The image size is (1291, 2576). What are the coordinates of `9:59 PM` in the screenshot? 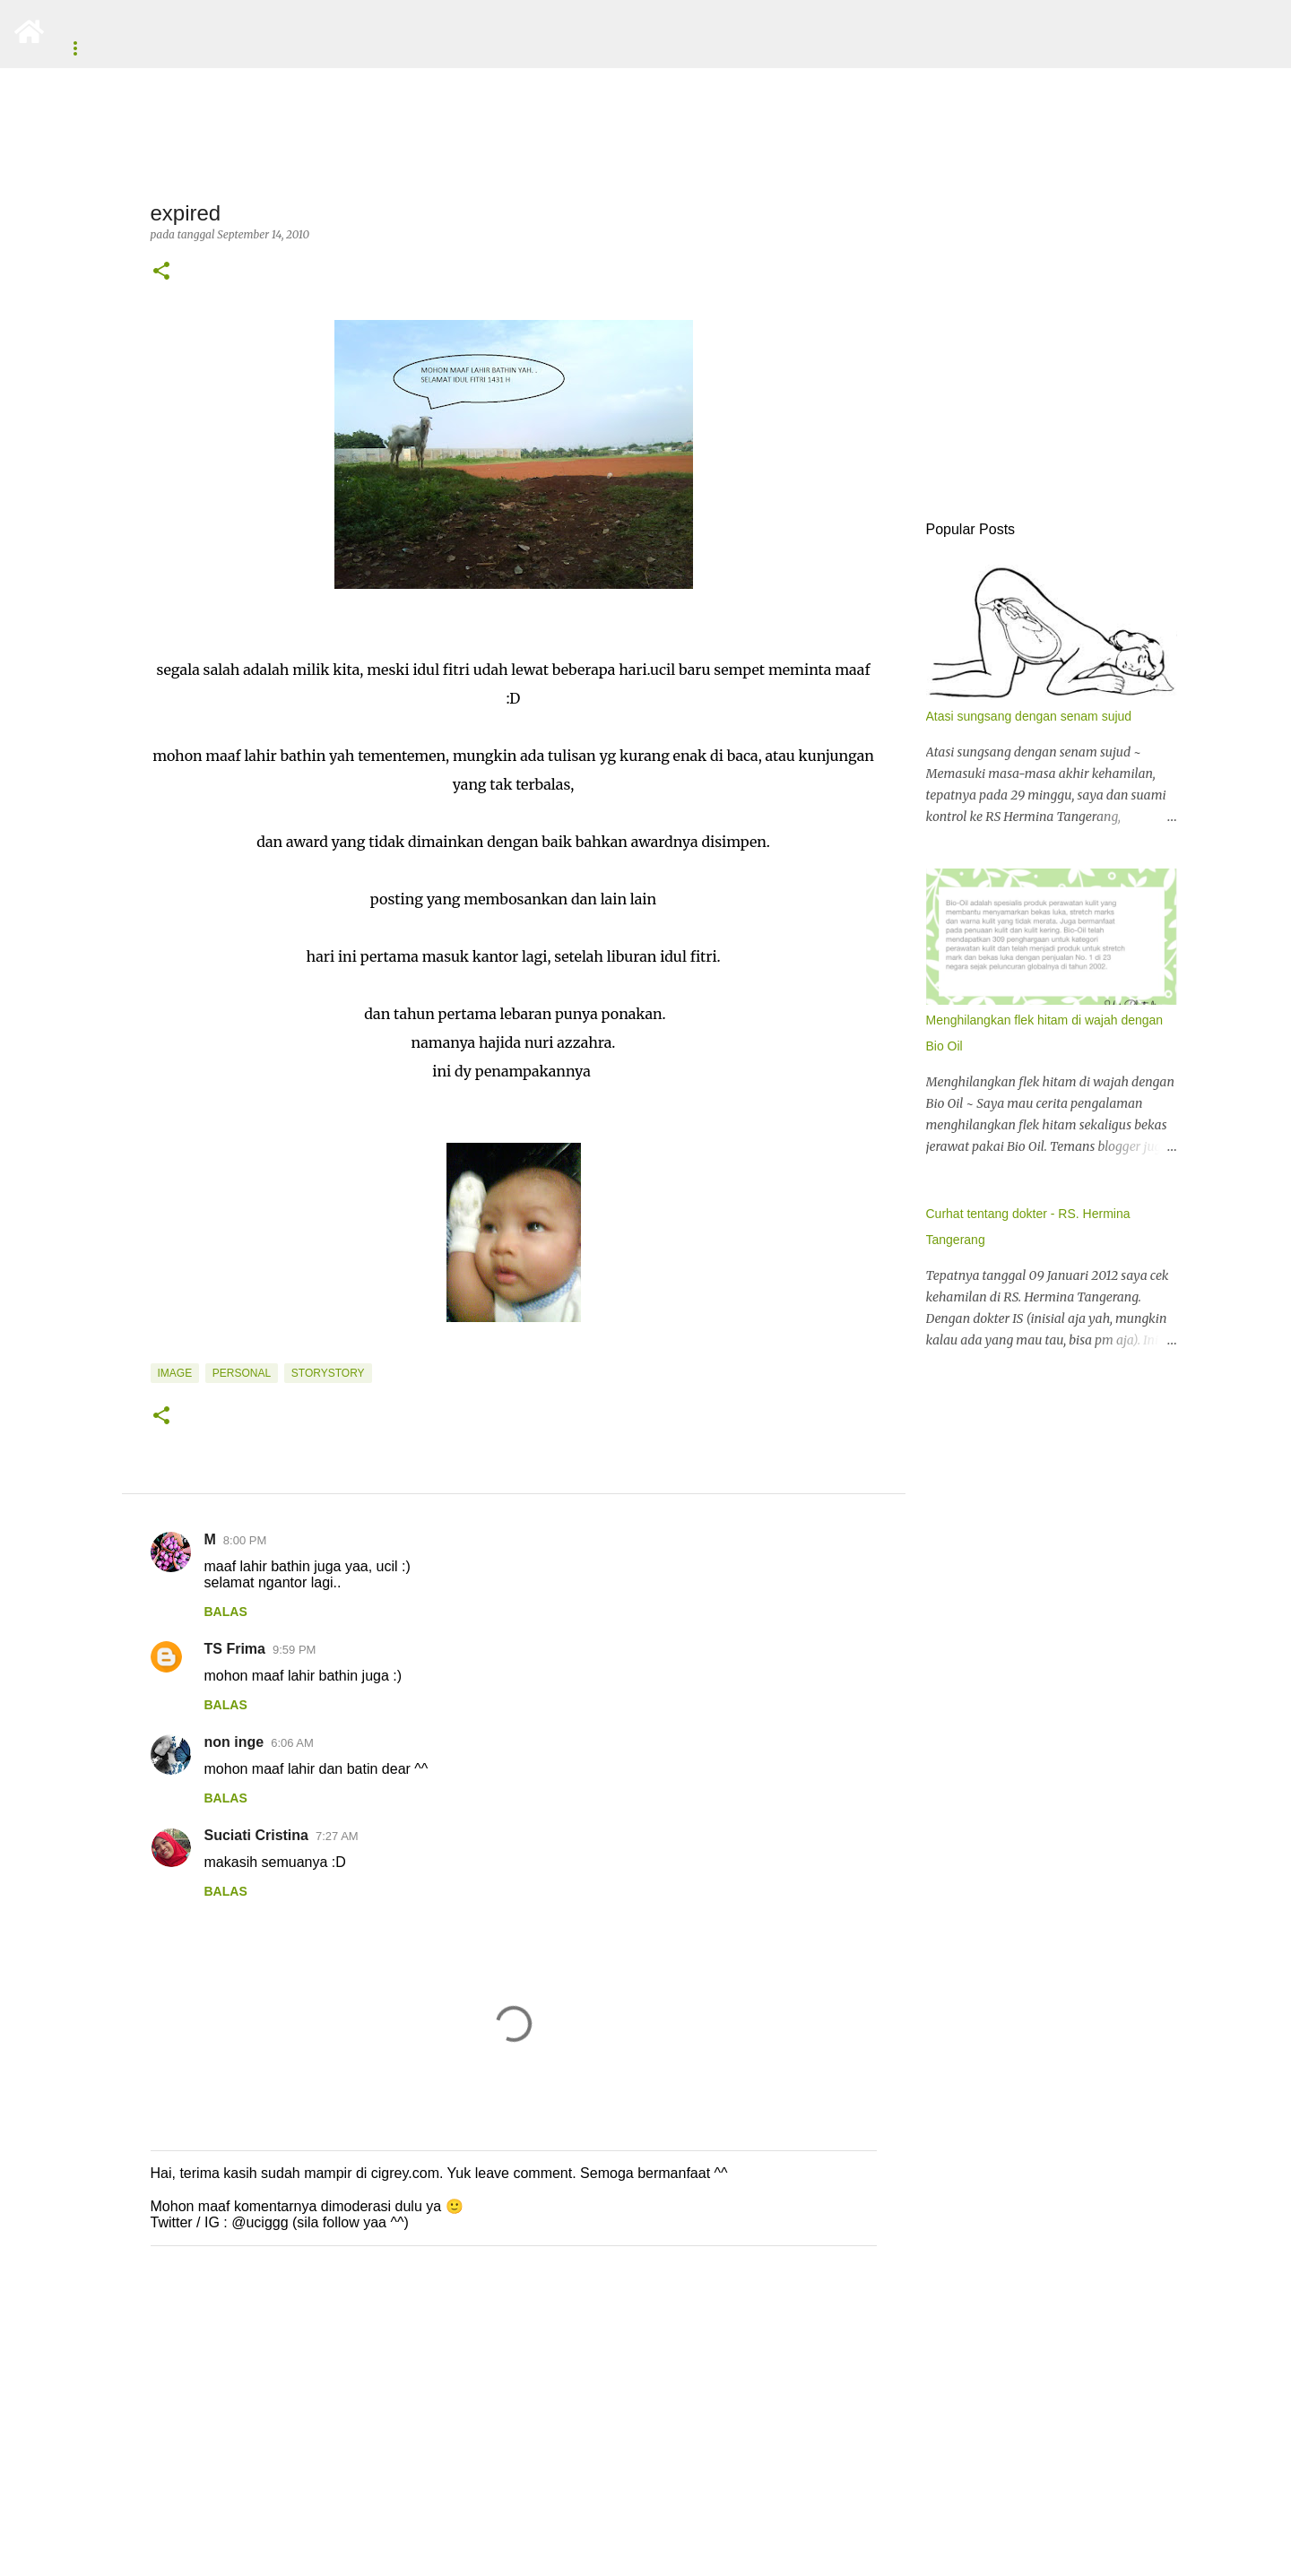 It's located at (294, 1649).